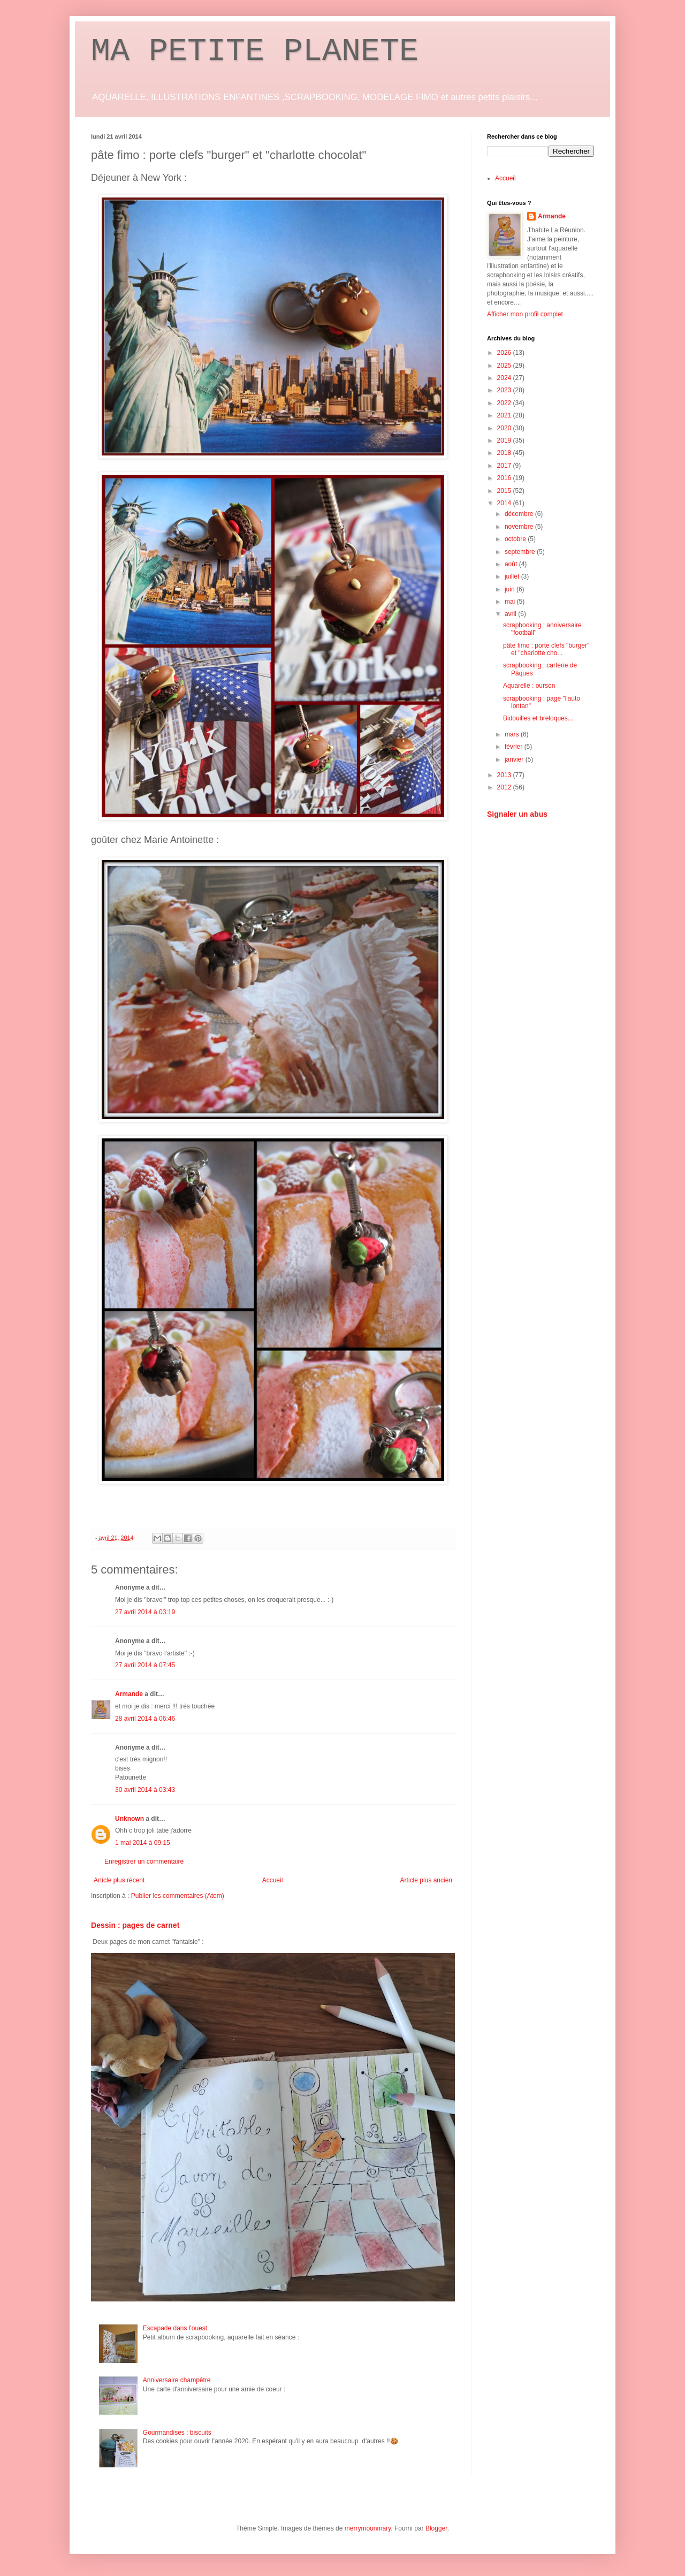 The width and height of the screenshot is (685, 2576). What do you see at coordinates (142, 1842) in the screenshot?
I see `1 mai 2014 à 09:15` at bounding box center [142, 1842].